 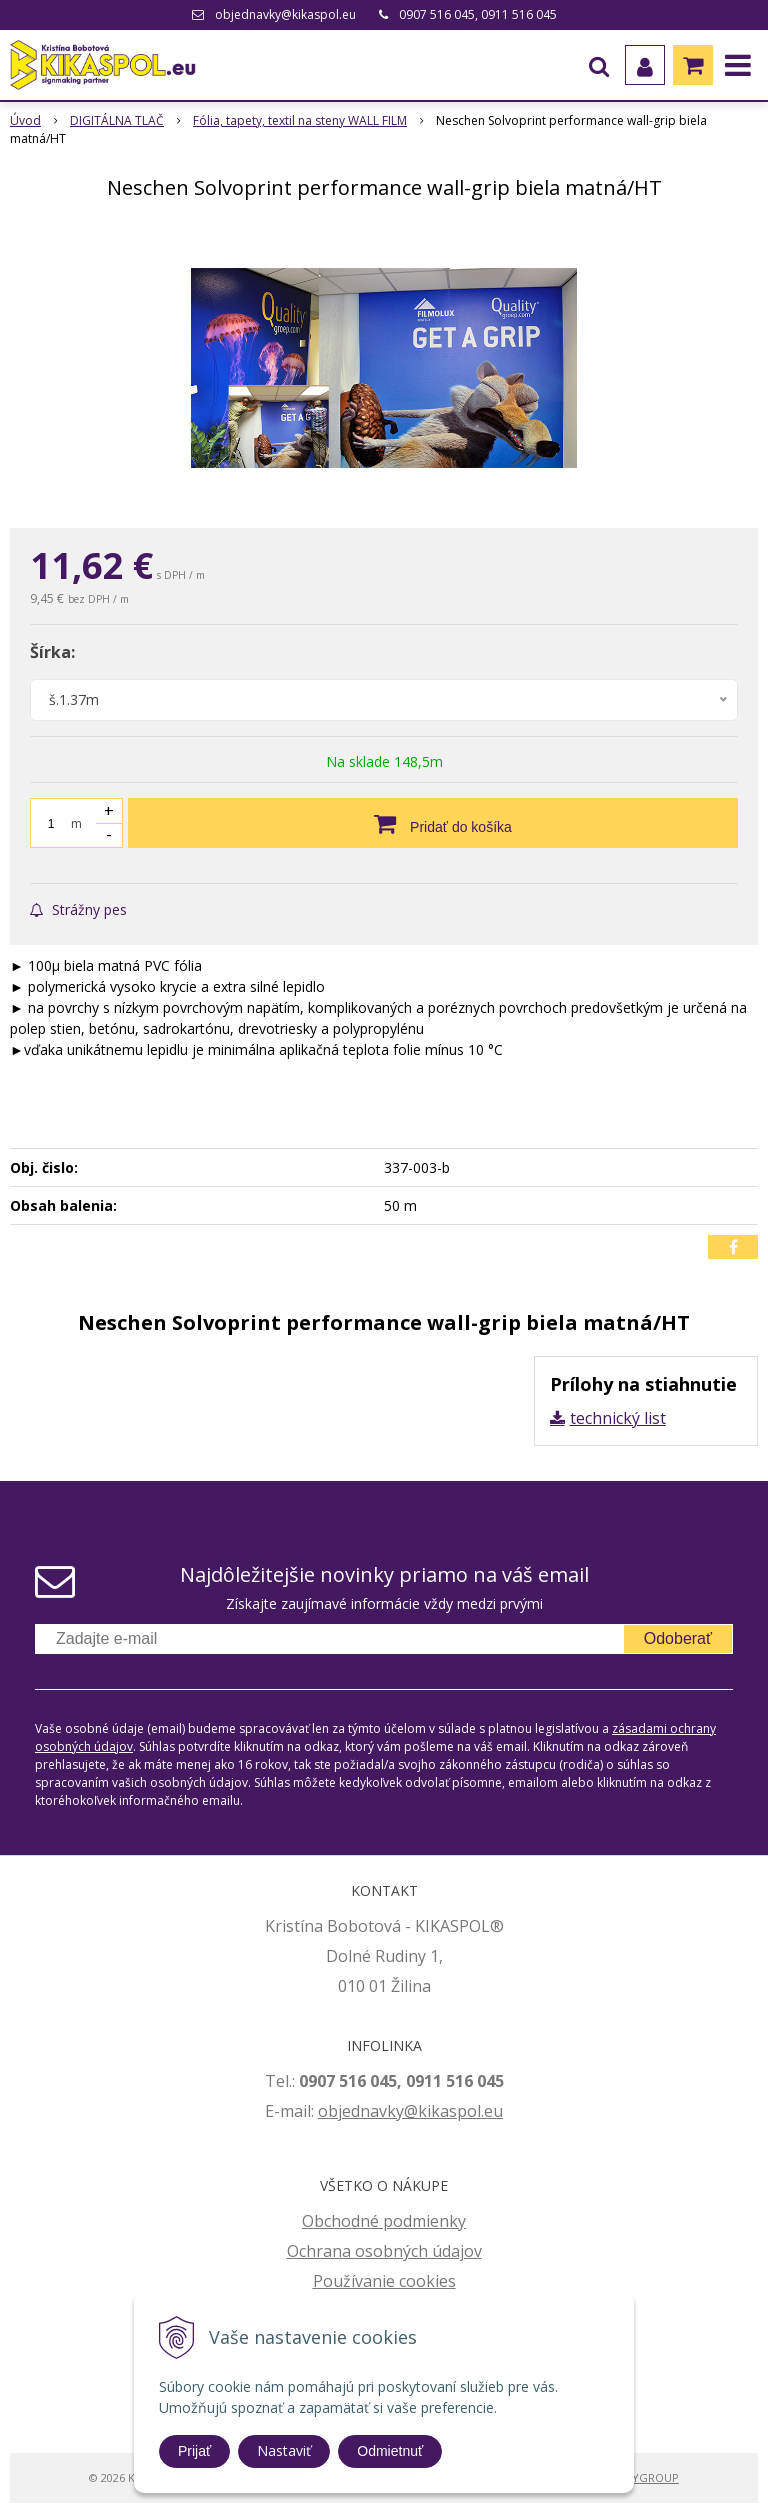 What do you see at coordinates (478, 14) in the screenshot?
I see `0907 516 045, 0911 516 045` at bounding box center [478, 14].